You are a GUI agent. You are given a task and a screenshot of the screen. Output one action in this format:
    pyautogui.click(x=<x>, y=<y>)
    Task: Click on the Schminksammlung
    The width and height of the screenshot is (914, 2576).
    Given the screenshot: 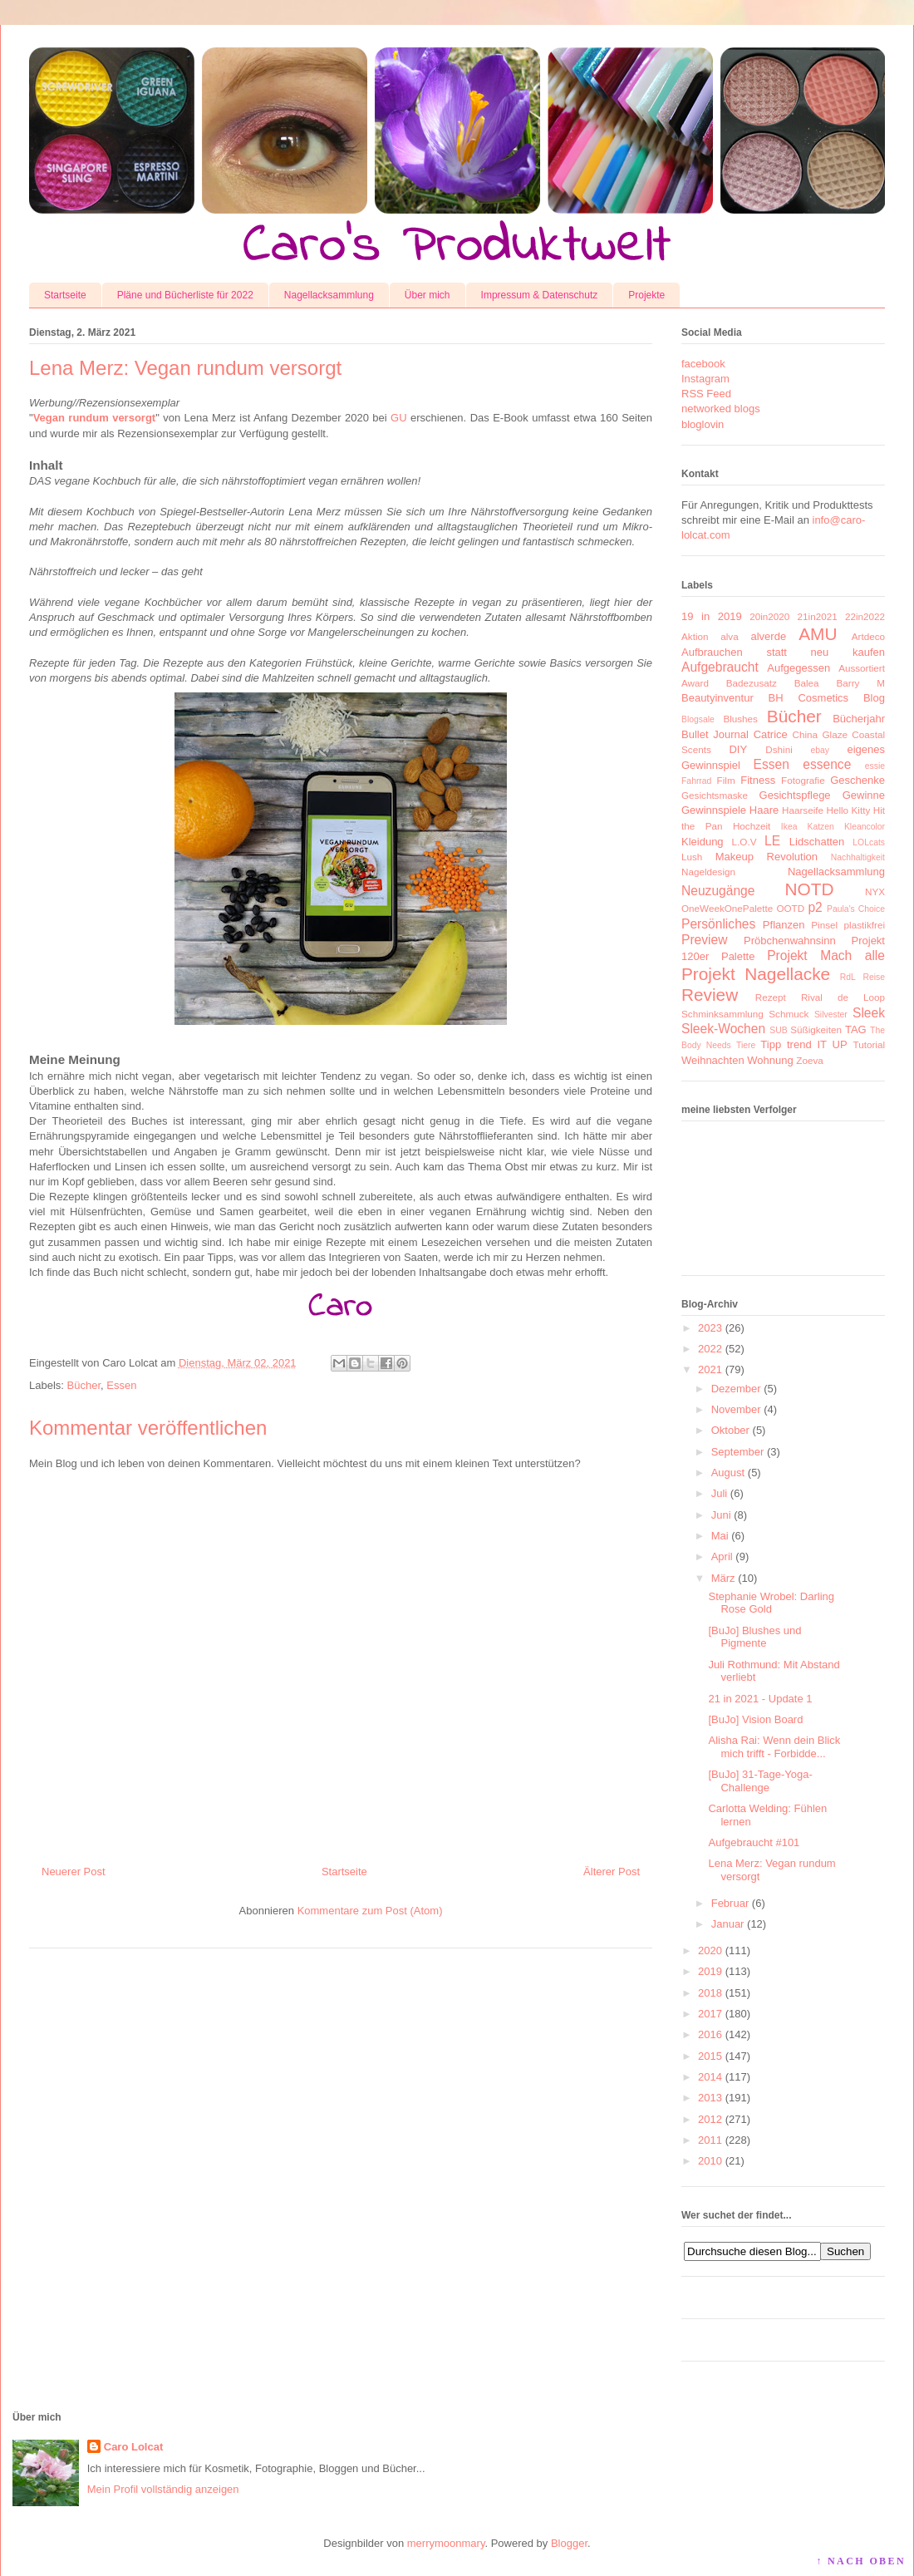 What is the action you would take?
    pyautogui.click(x=722, y=1013)
    